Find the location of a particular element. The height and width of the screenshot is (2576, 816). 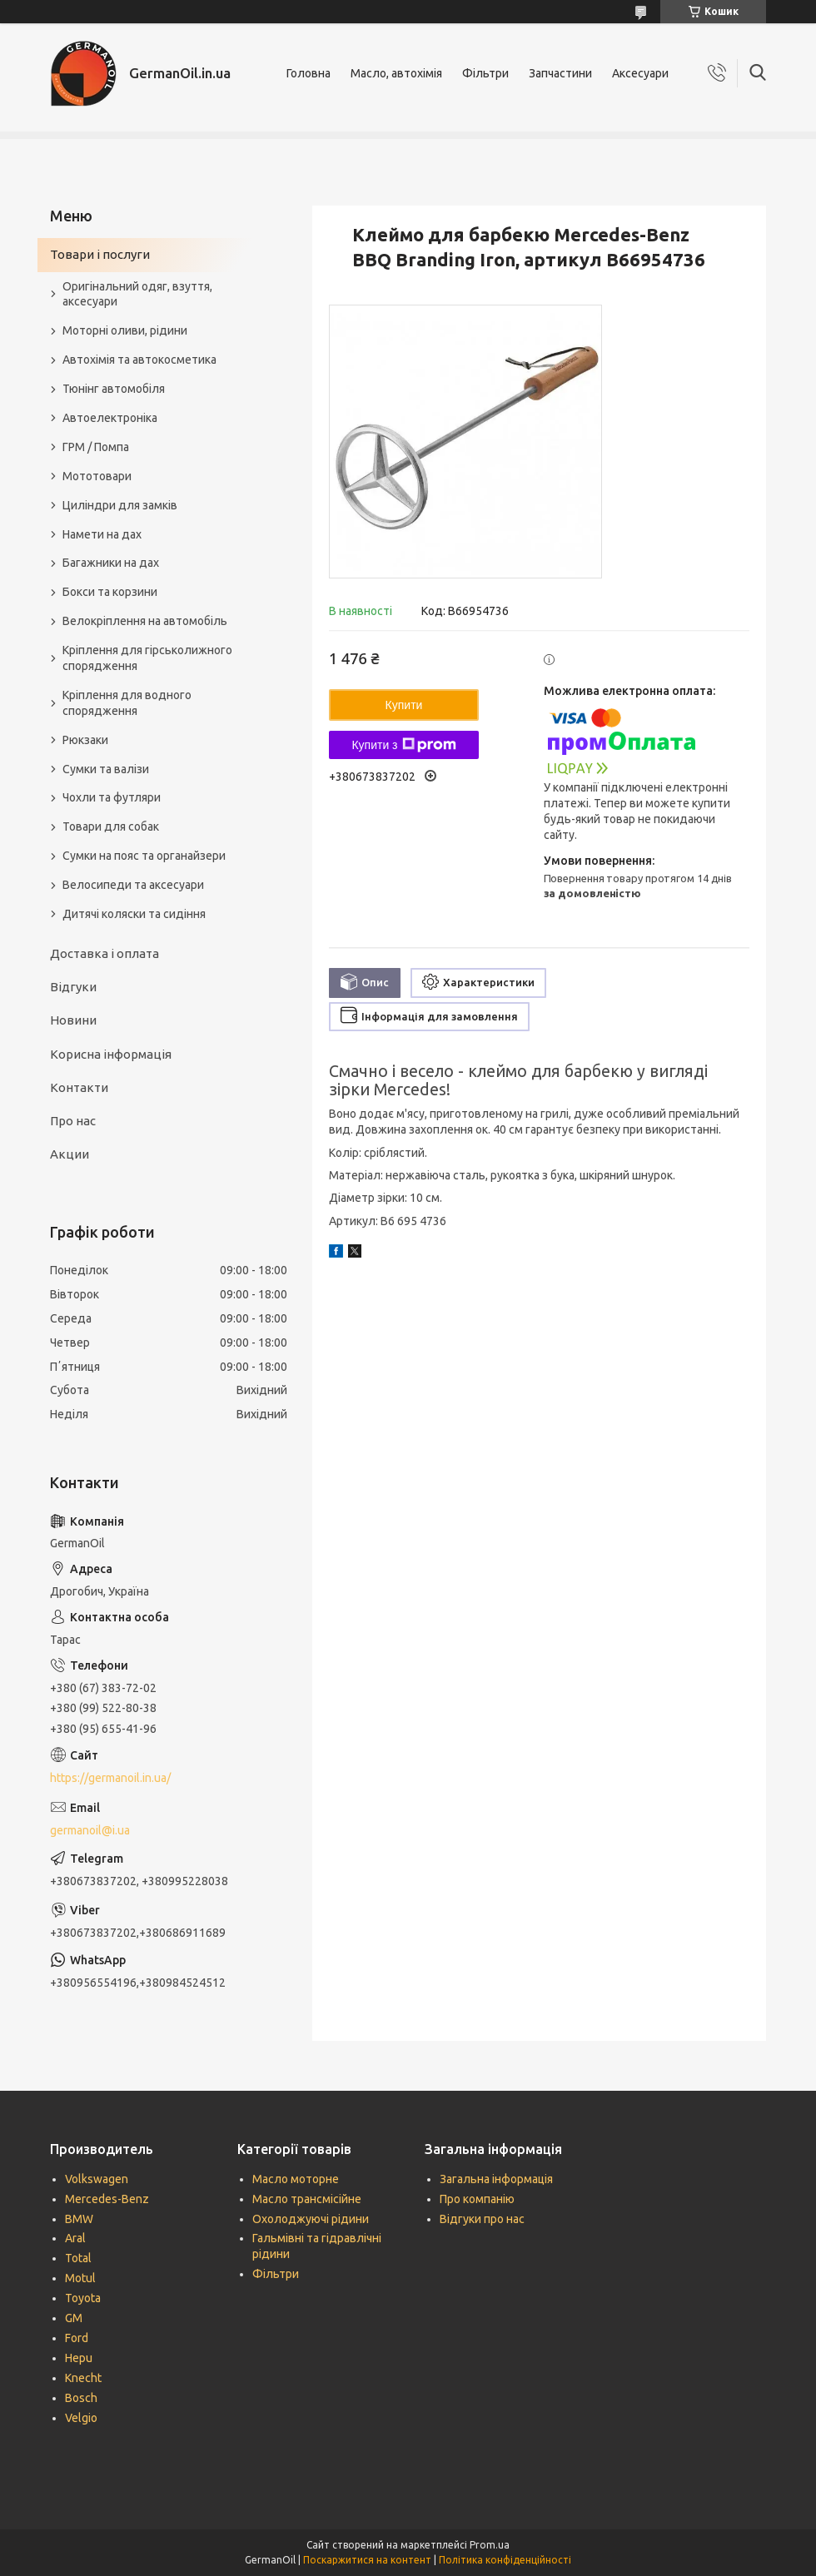

Bosch is located at coordinates (81, 2398).